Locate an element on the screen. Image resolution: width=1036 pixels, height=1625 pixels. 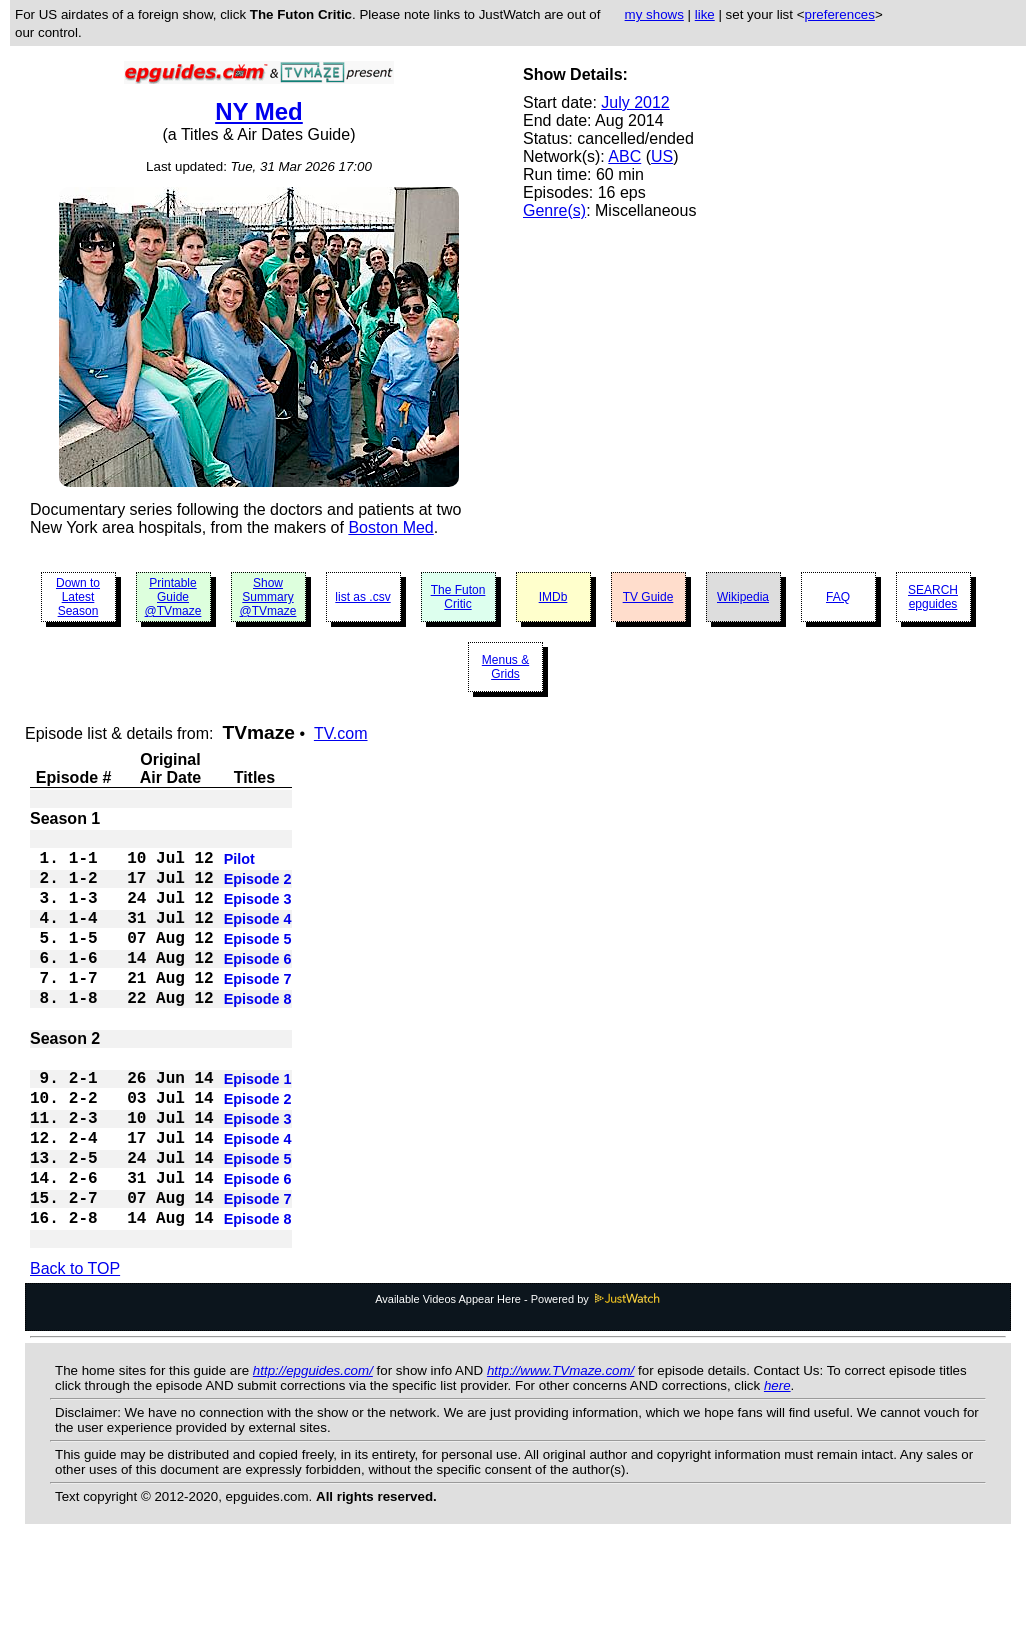
July 2012 is located at coordinates (635, 102).